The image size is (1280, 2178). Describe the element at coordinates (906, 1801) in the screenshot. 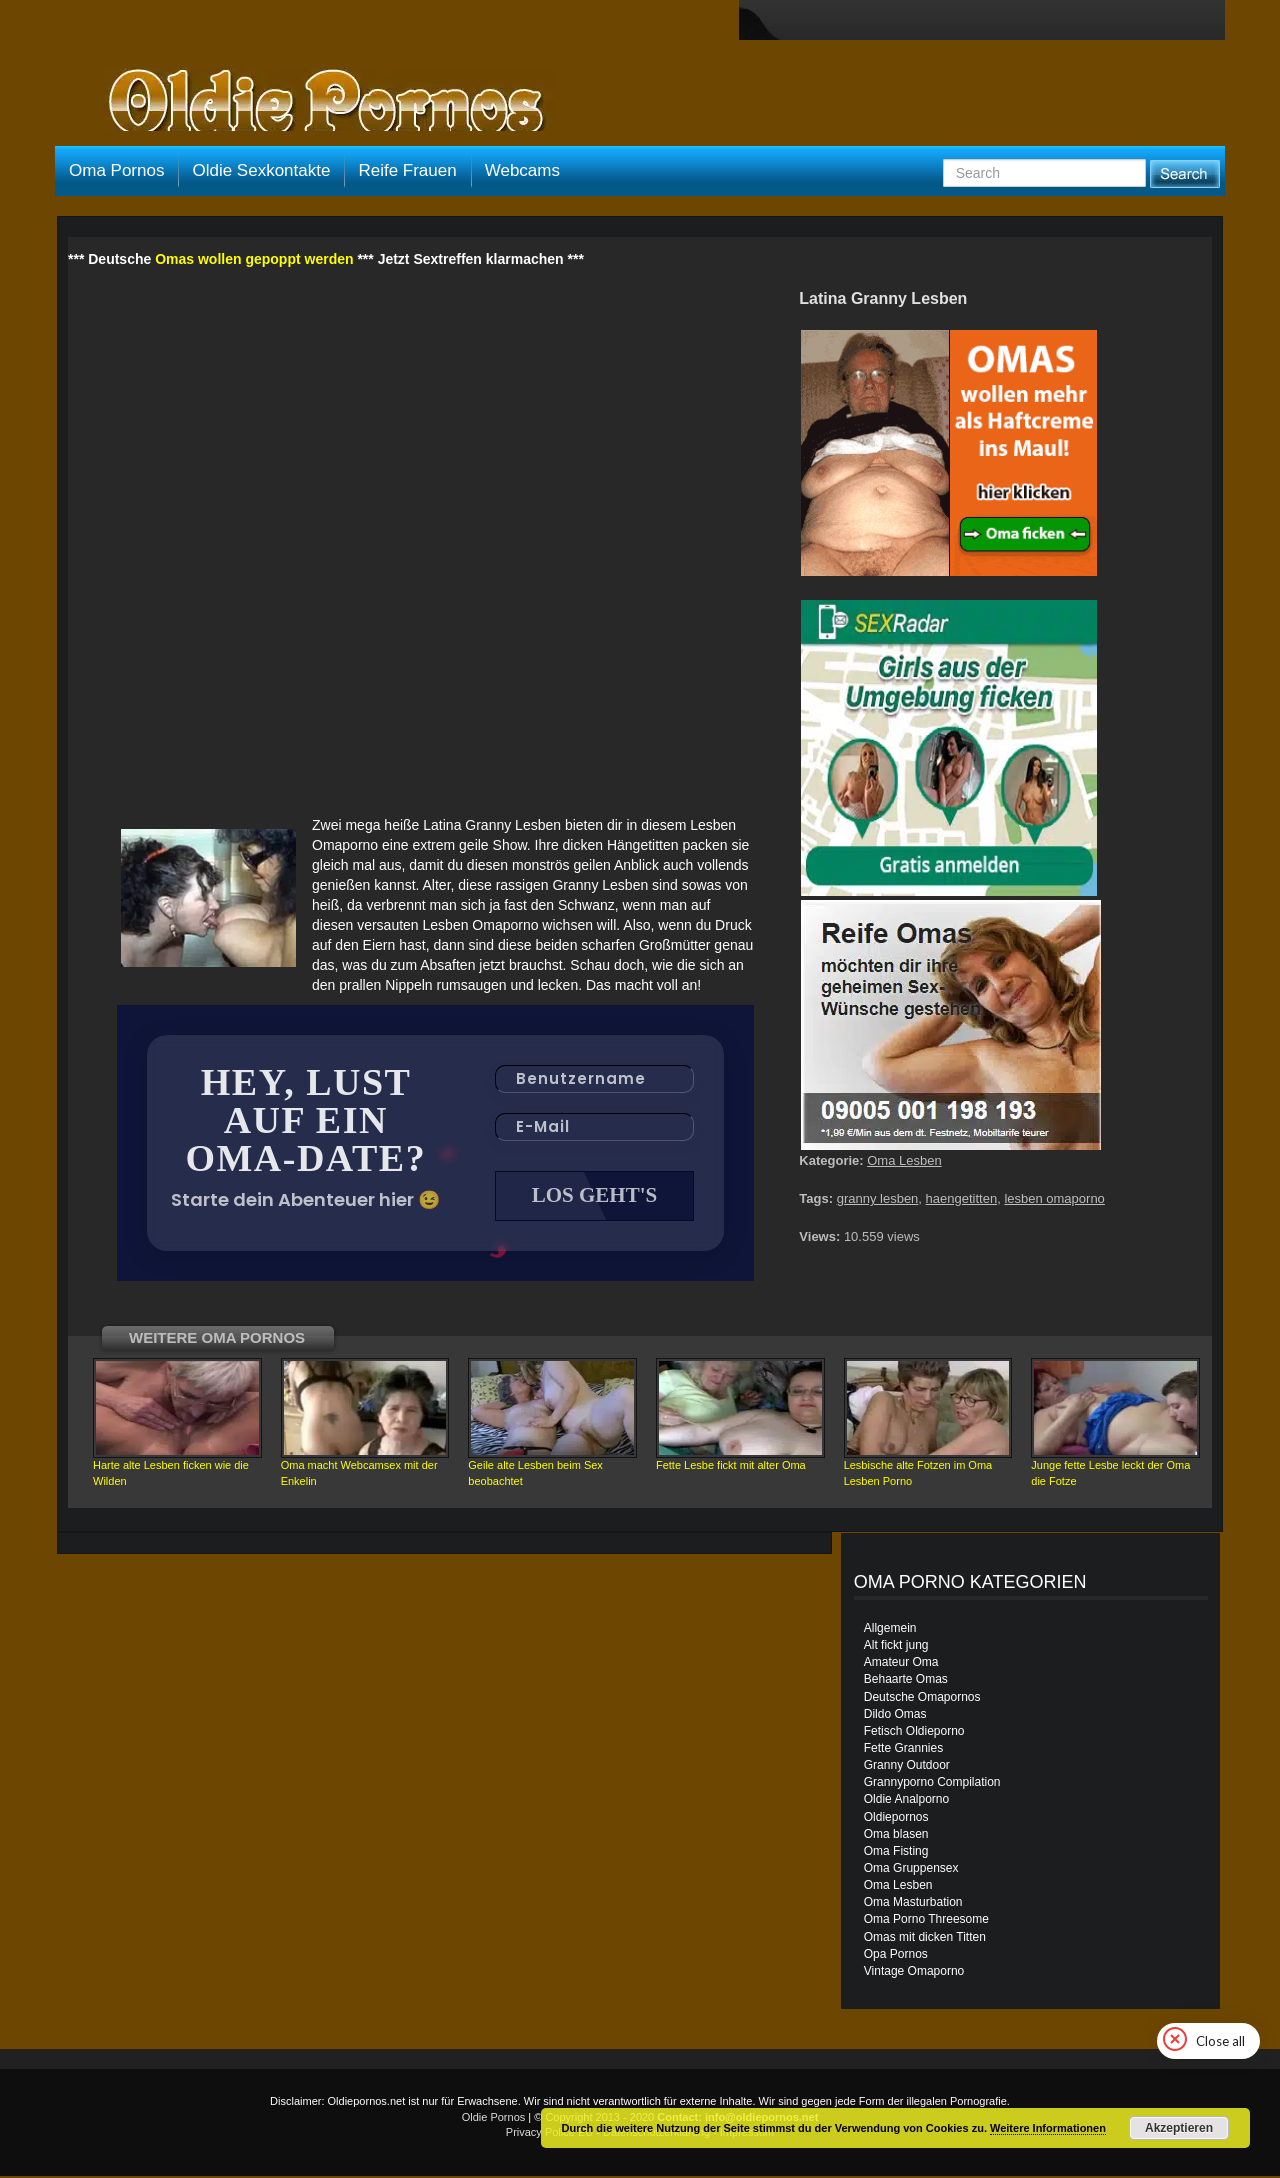

I see `Oldie Analporno` at that location.